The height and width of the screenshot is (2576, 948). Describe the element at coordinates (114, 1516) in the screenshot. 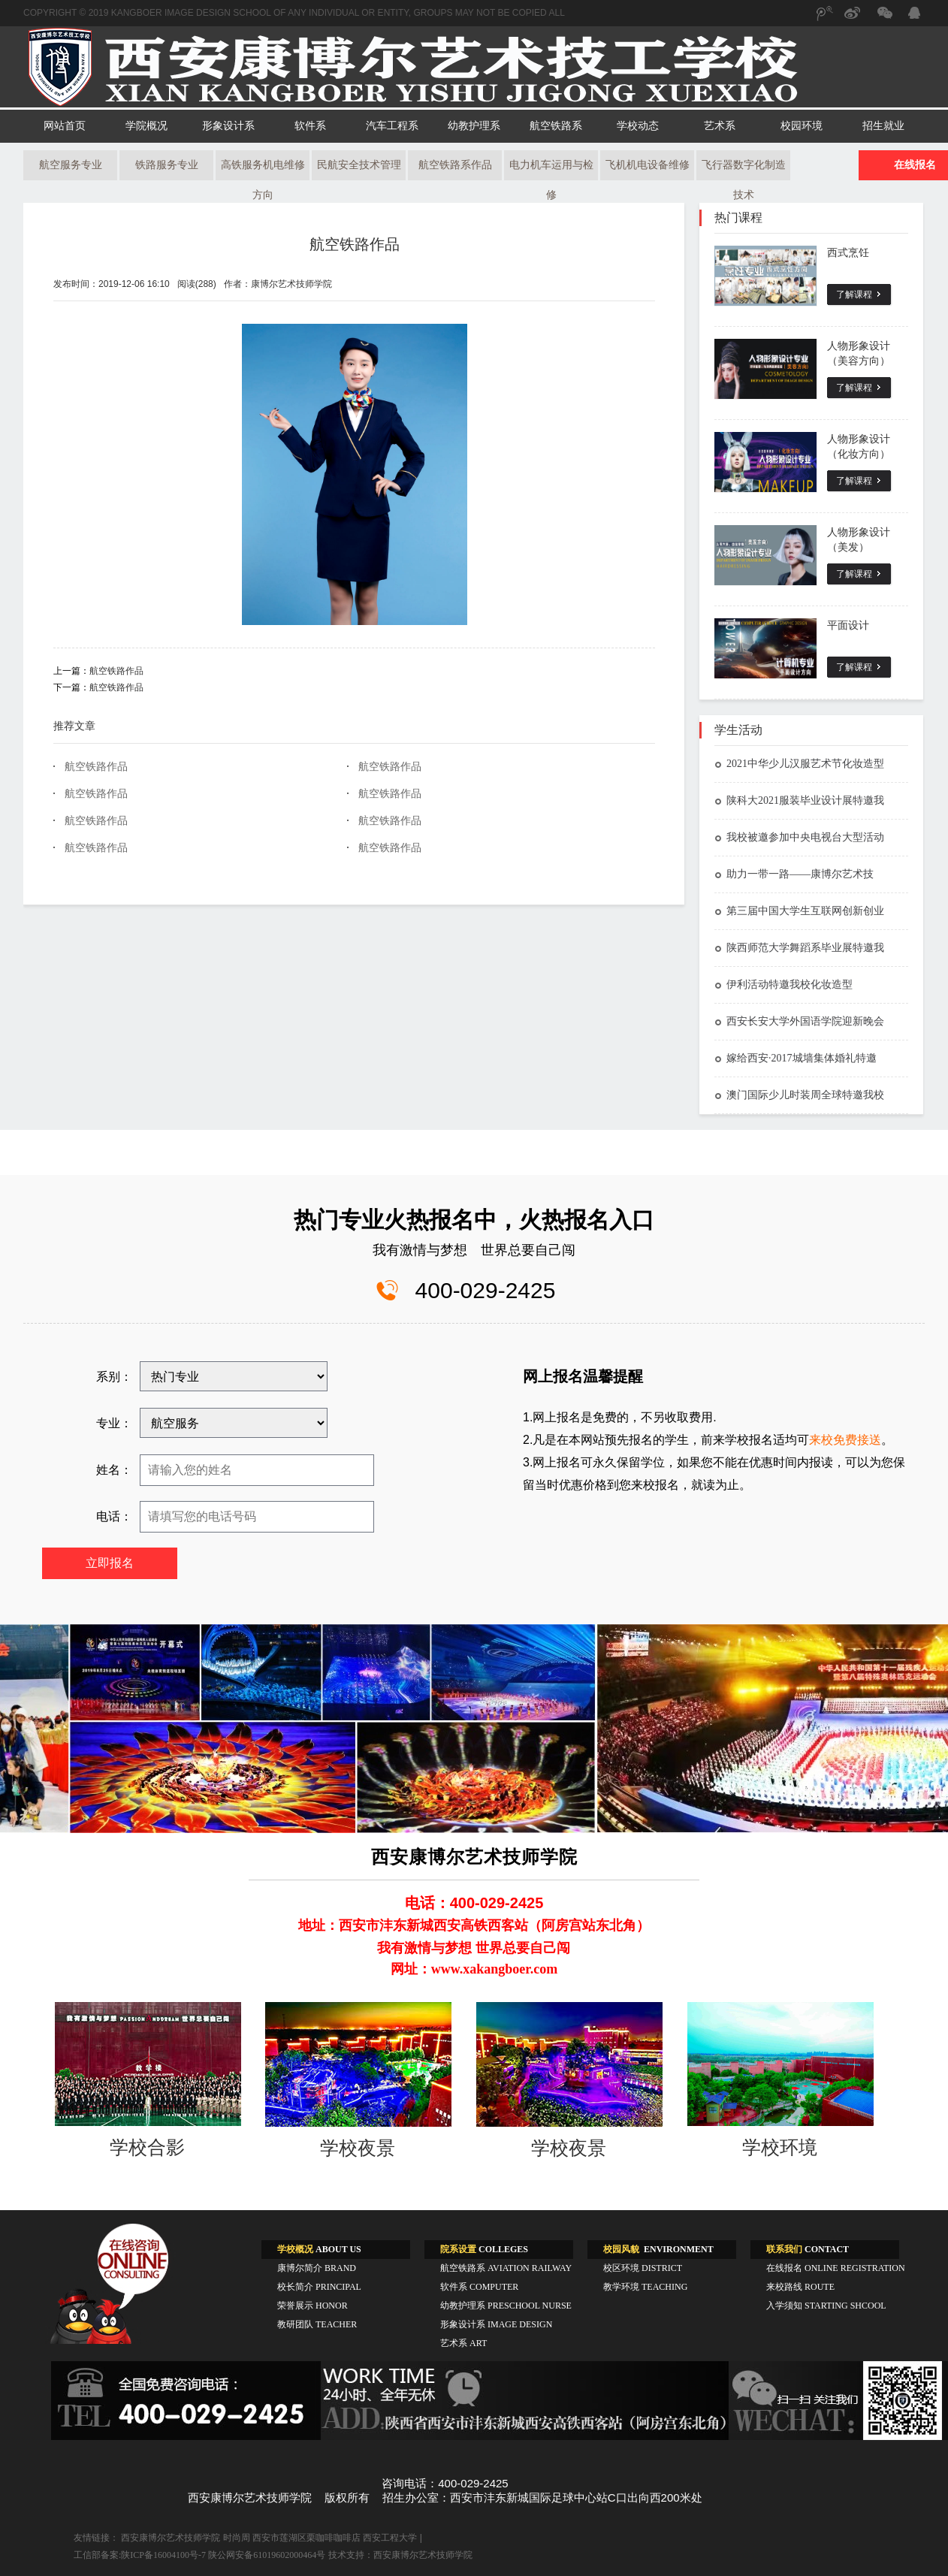

I see `电话：` at that location.